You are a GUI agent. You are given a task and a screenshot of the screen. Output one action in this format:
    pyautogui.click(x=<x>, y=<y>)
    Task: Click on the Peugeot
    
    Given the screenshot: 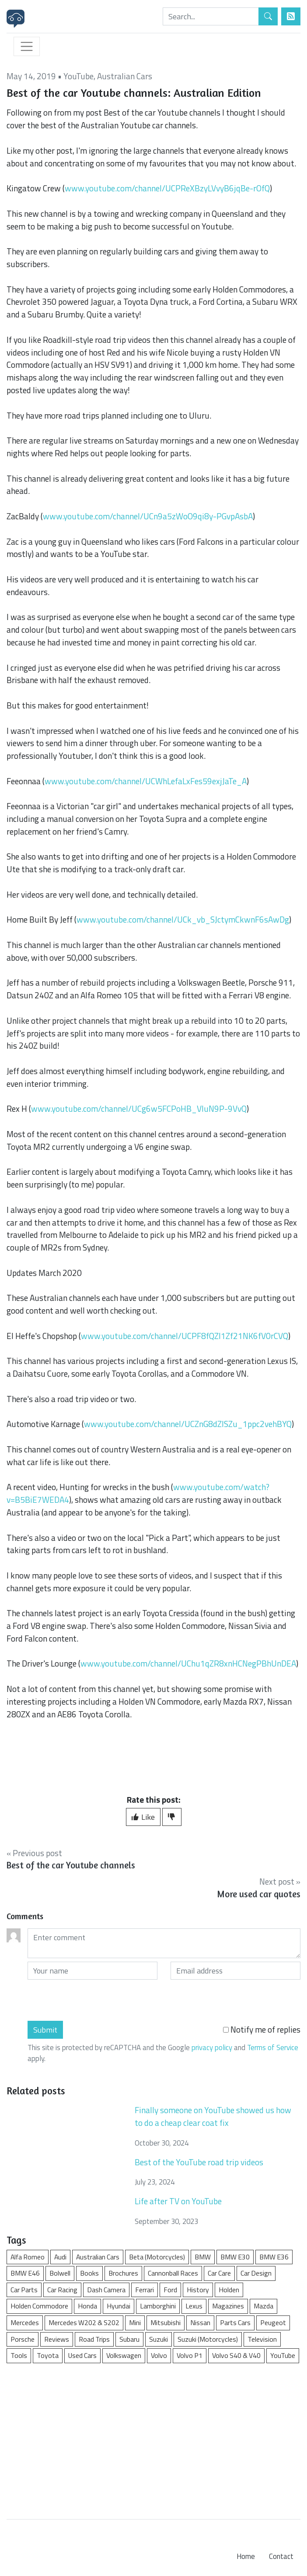 What is the action you would take?
    pyautogui.click(x=273, y=2322)
    